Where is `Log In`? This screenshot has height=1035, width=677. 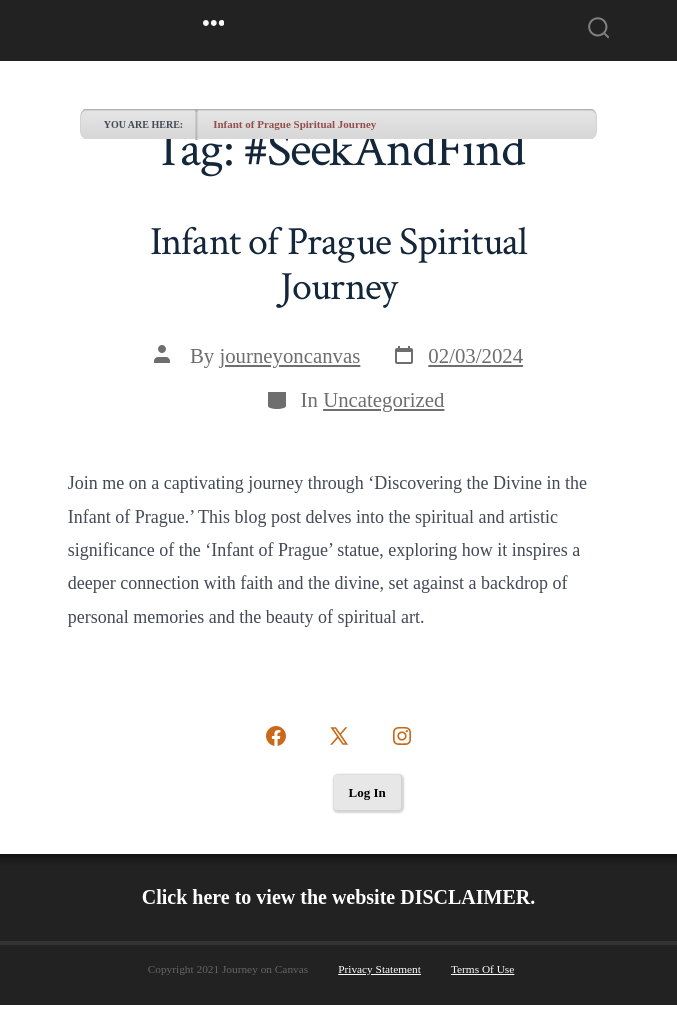 Log In is located at coordinates (367, 792).